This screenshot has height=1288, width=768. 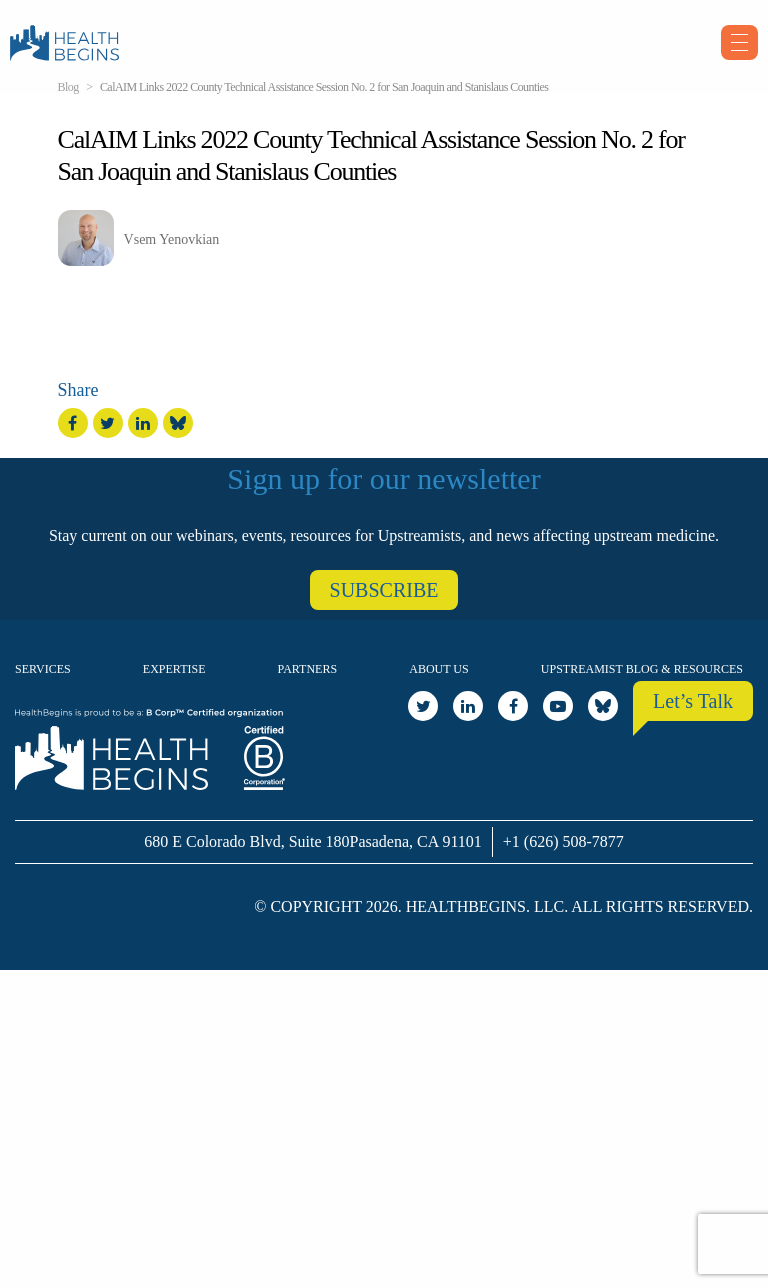 I want to click on Let’s Talk, so click(x=693, y=701).